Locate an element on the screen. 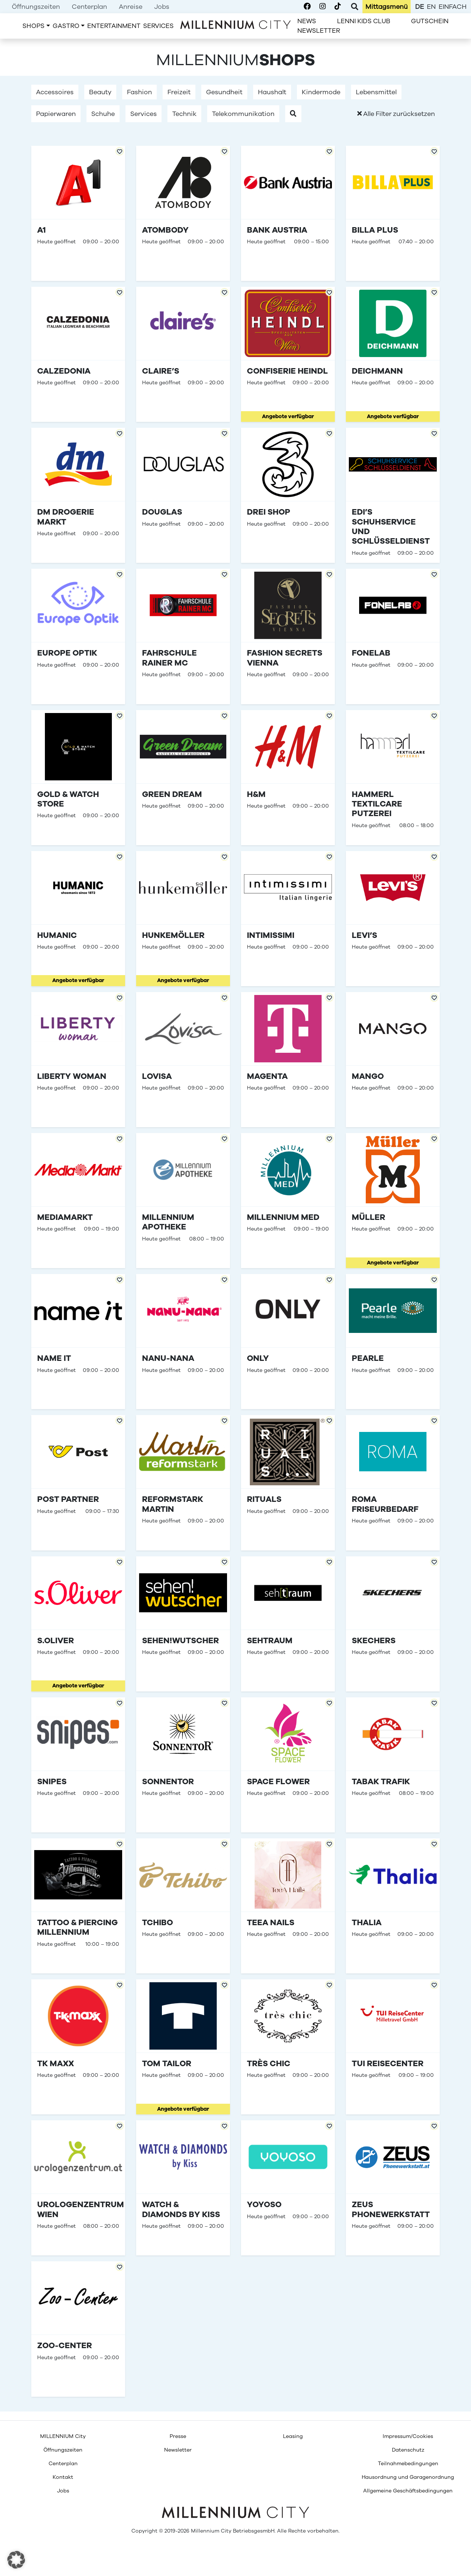  [Très Chic] is located at coordinates (288, 2046).